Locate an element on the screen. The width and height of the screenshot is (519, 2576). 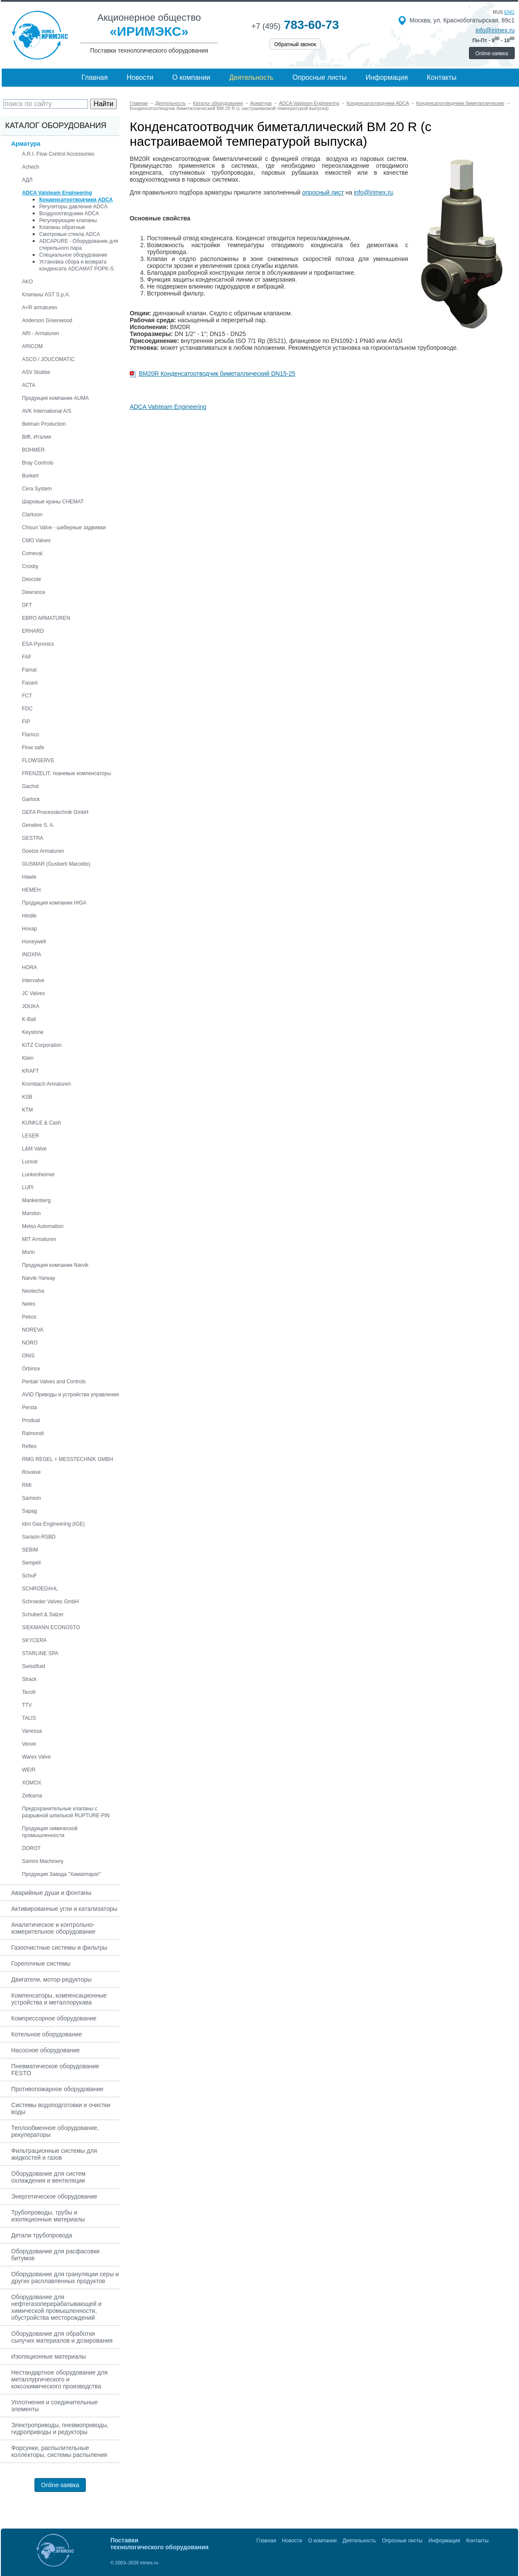
О компании is located at coordinates (191, 77).